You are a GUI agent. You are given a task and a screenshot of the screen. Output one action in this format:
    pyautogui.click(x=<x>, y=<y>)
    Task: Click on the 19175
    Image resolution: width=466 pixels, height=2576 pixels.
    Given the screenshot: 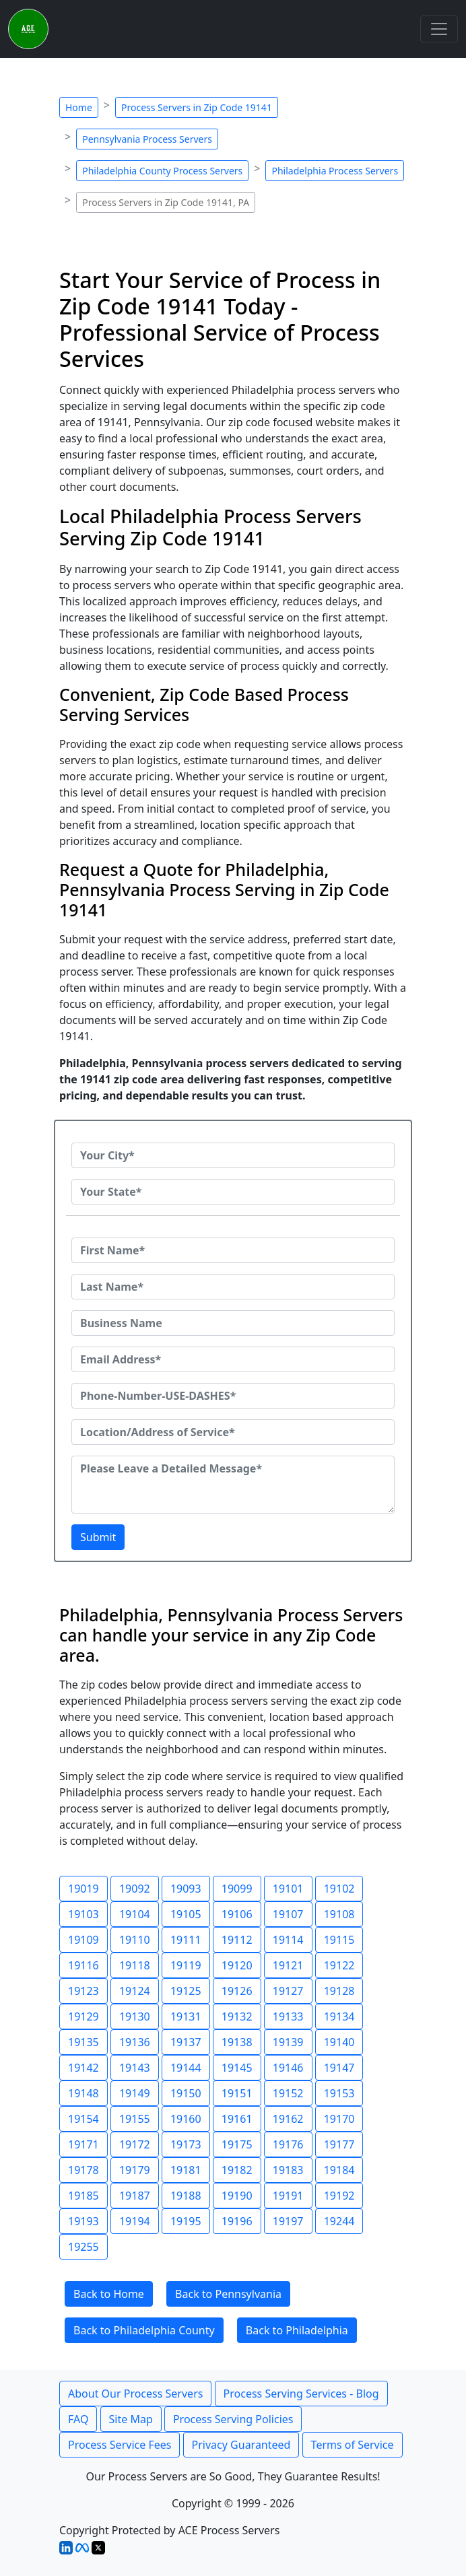 What is the action you would take?
    pyautogui.click(x=237, y=2144)
    